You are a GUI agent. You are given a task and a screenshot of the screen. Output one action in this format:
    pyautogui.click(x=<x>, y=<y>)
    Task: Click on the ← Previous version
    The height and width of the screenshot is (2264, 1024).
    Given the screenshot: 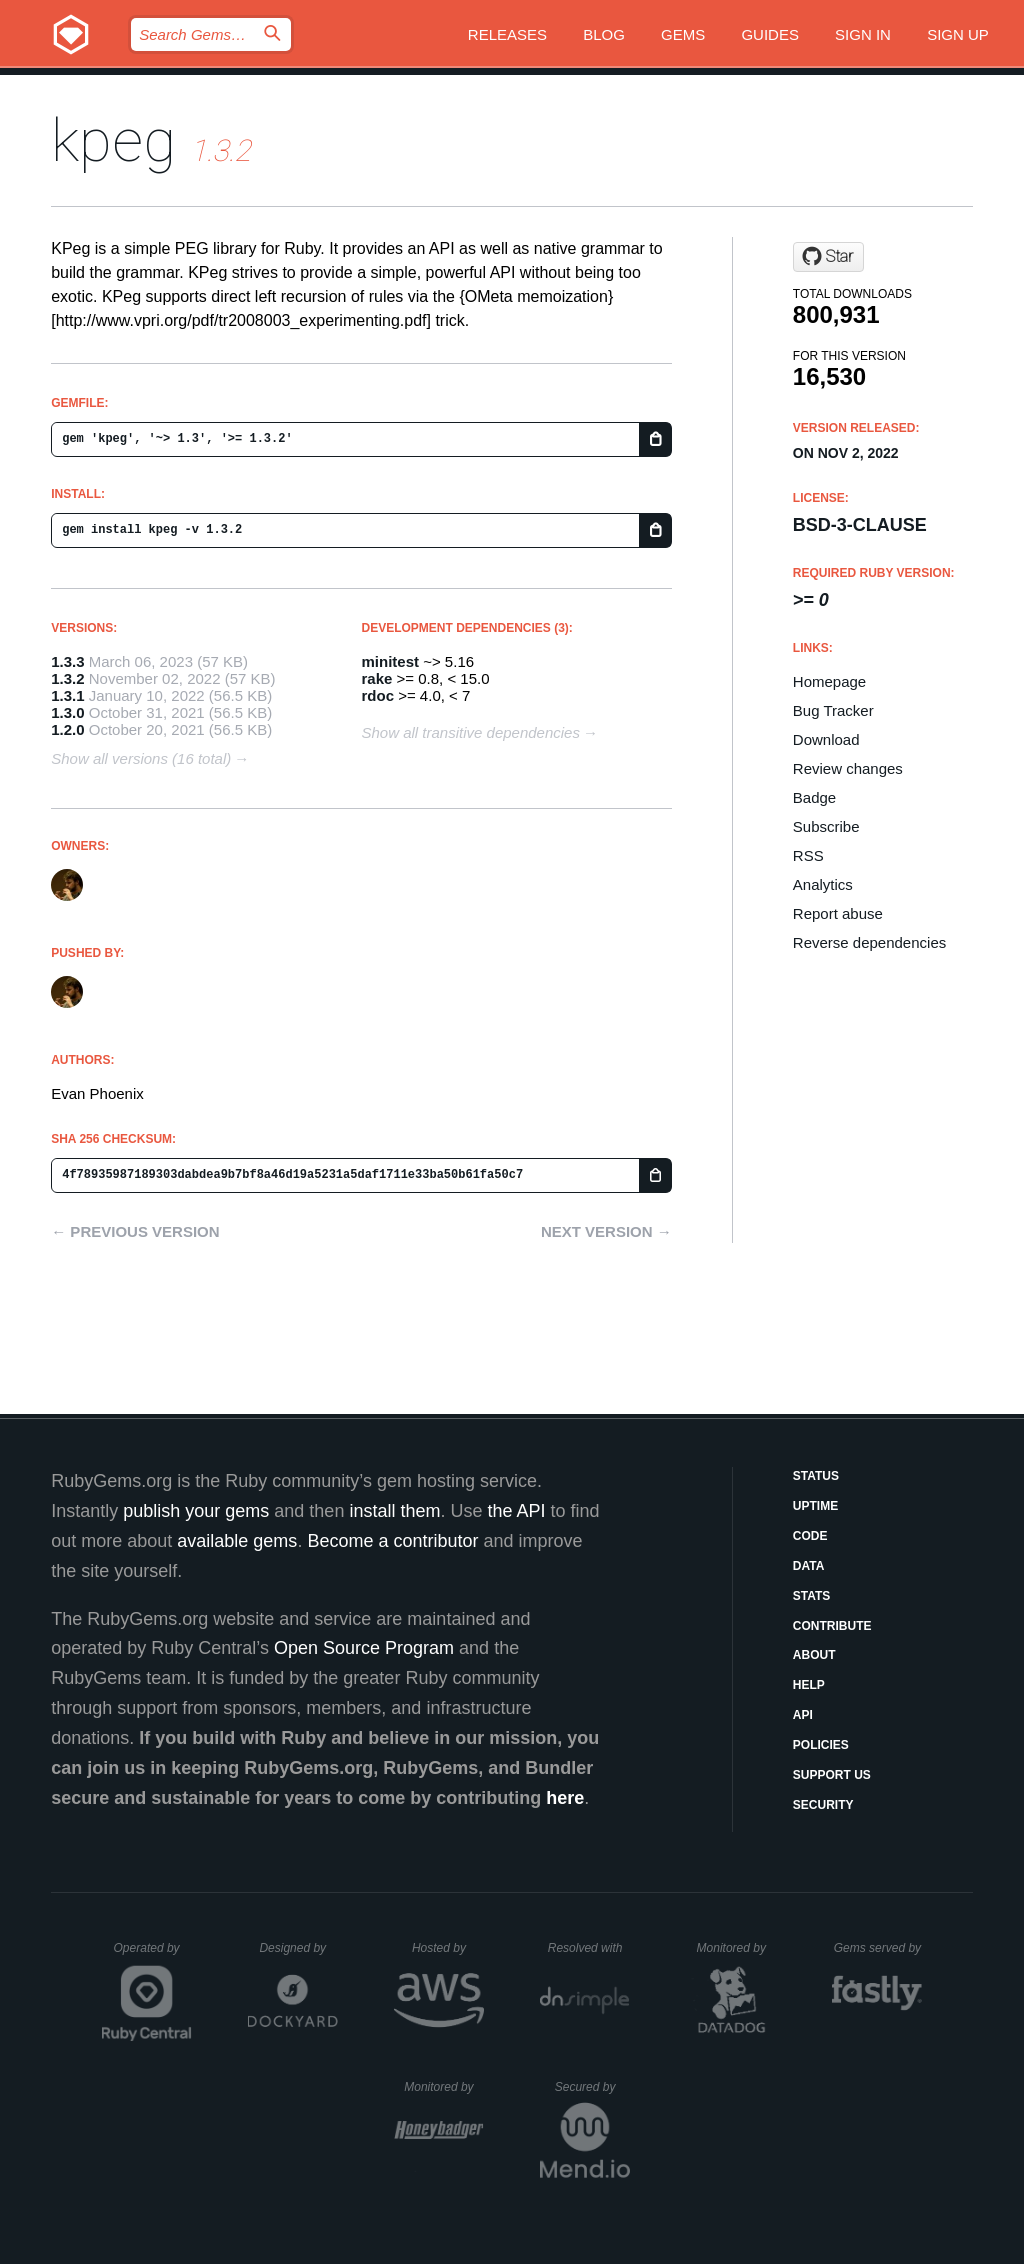 What is the action you would take?
    pyautogui.click(x=135, y=1231)
    